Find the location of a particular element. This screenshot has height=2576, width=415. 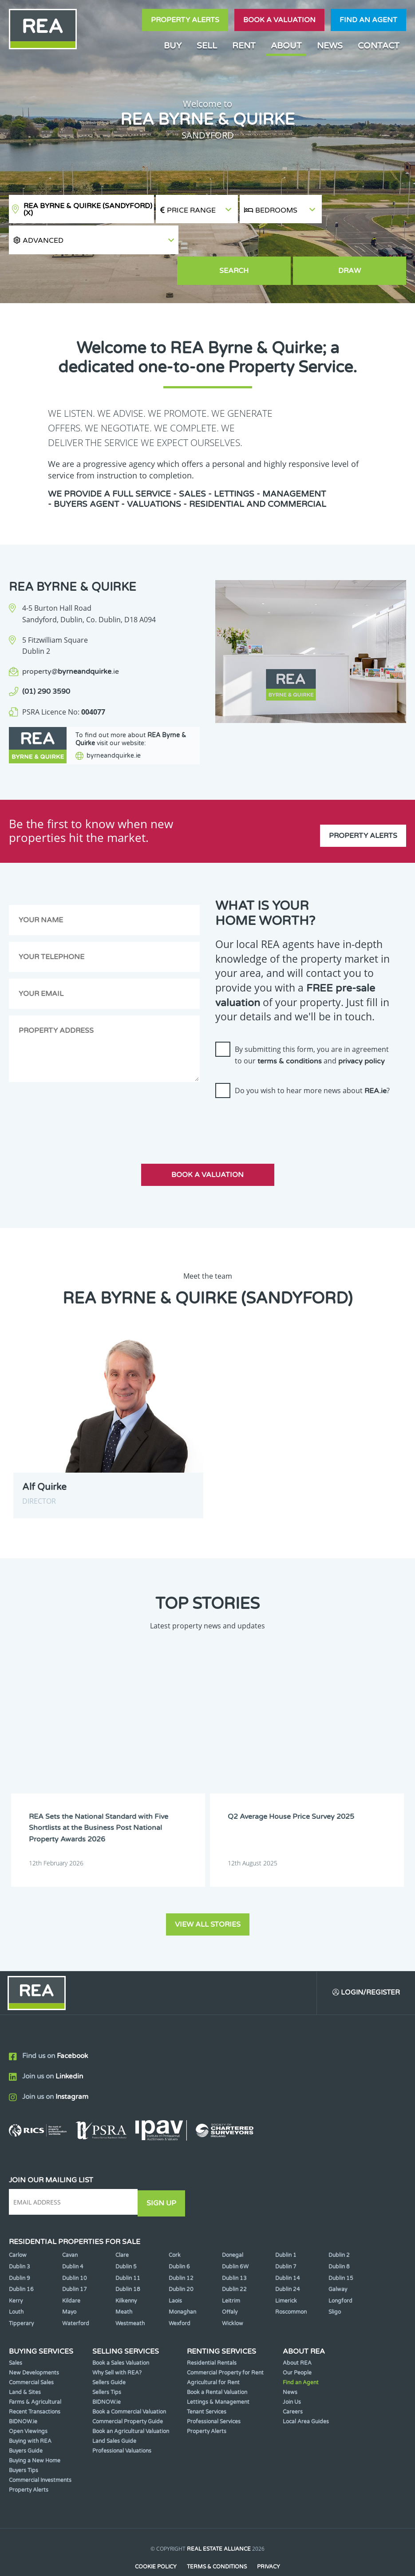

Kilkenny is located at coordinates (126, 2273).